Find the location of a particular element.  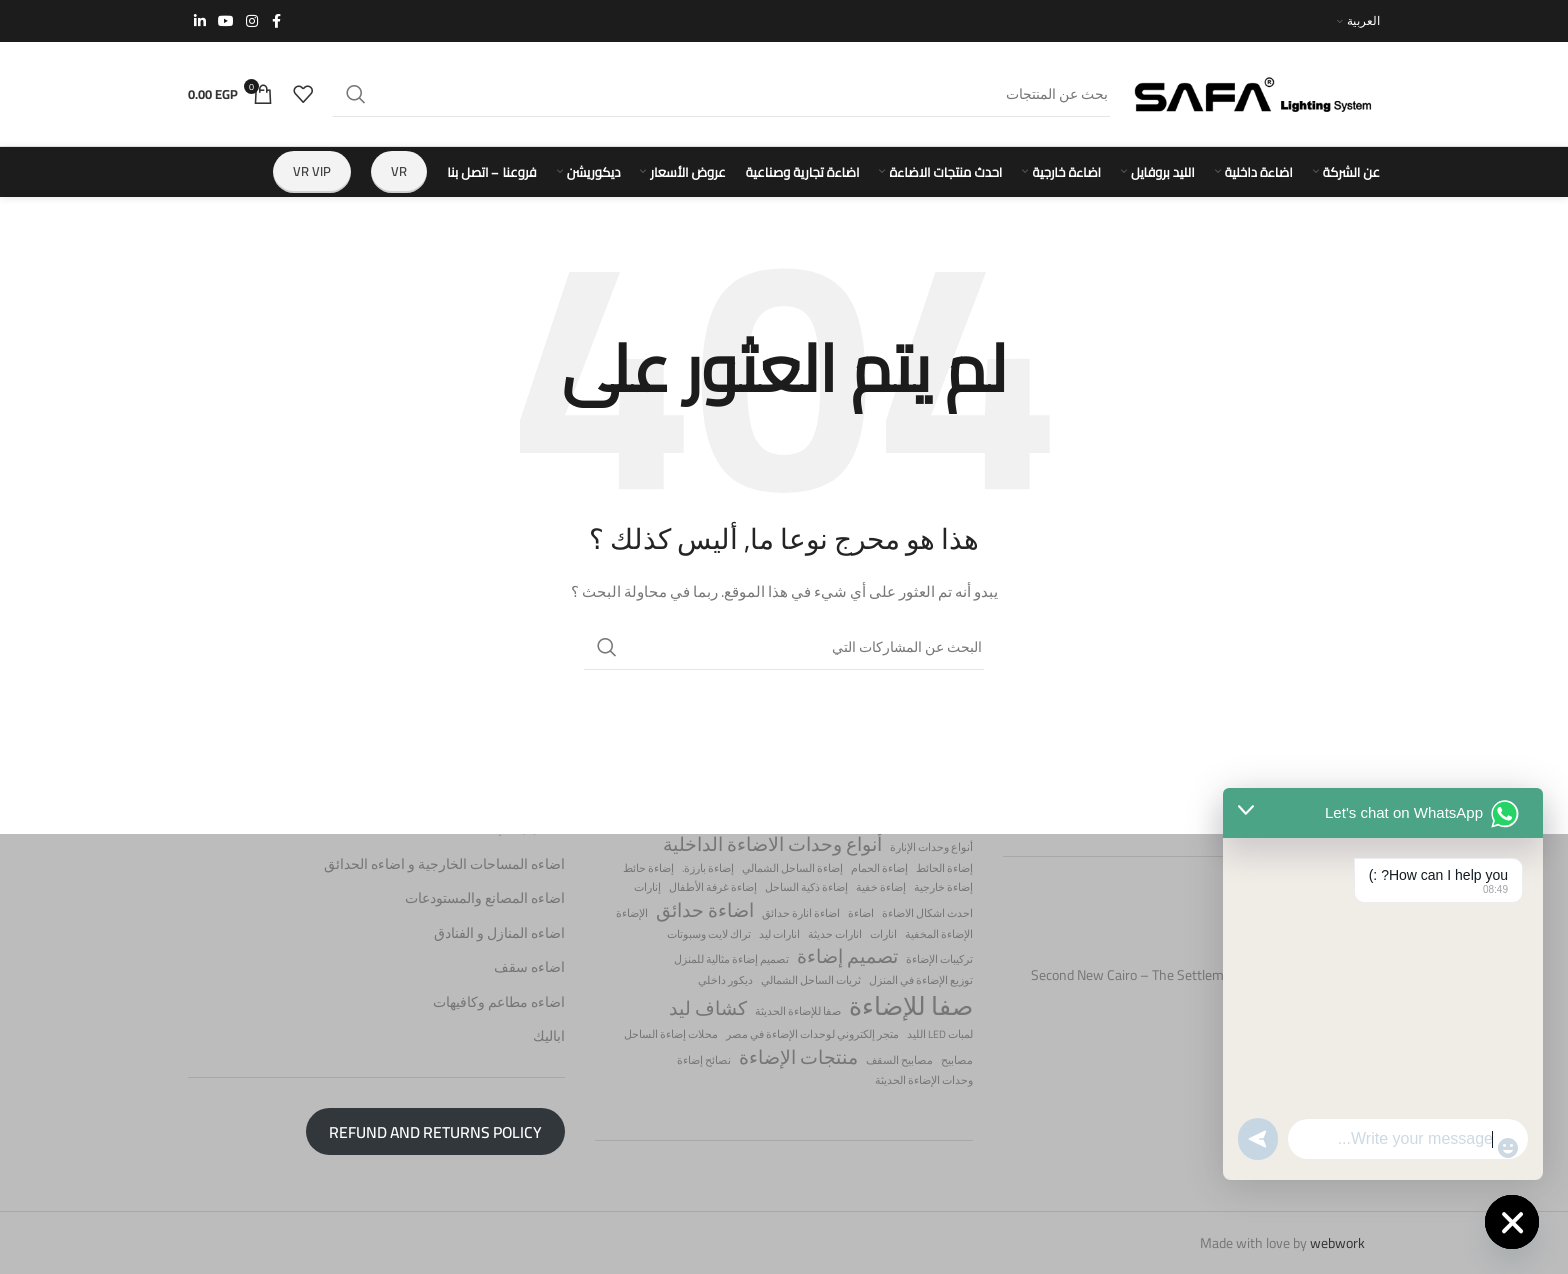

اضاءة انارة حدائق [اضاءة انارة حدائق (عنصر واحد (1))] is located at coordinates (801, 913).